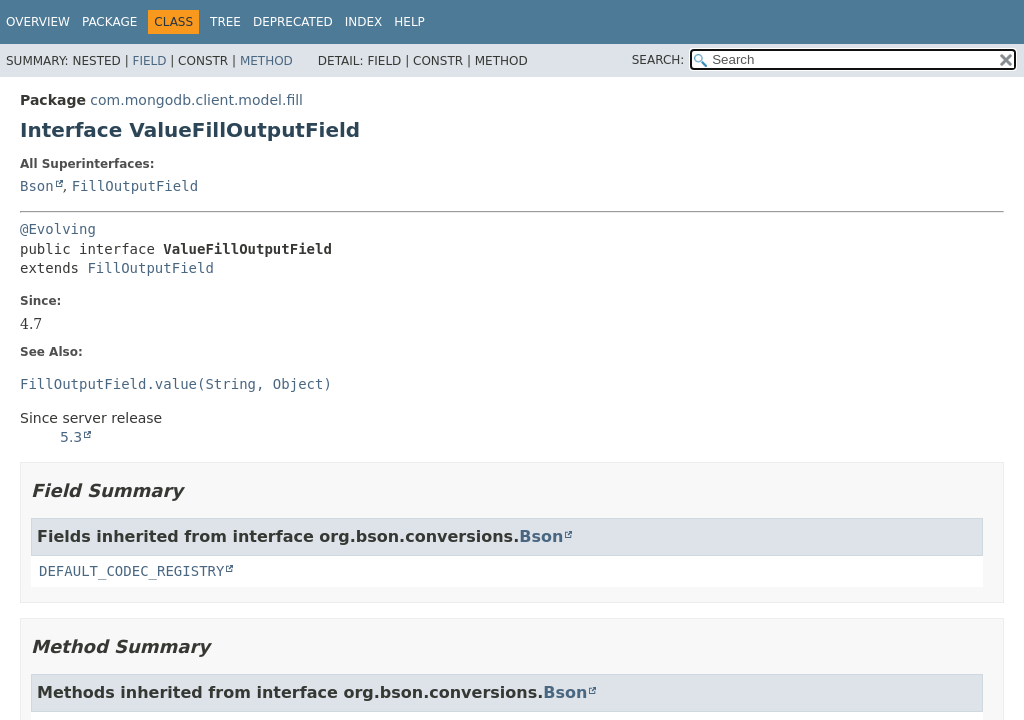  What do you see at coordinates (293, 22) in the screenshot?
I see `Deprecated` at bounding box center [293, 22].